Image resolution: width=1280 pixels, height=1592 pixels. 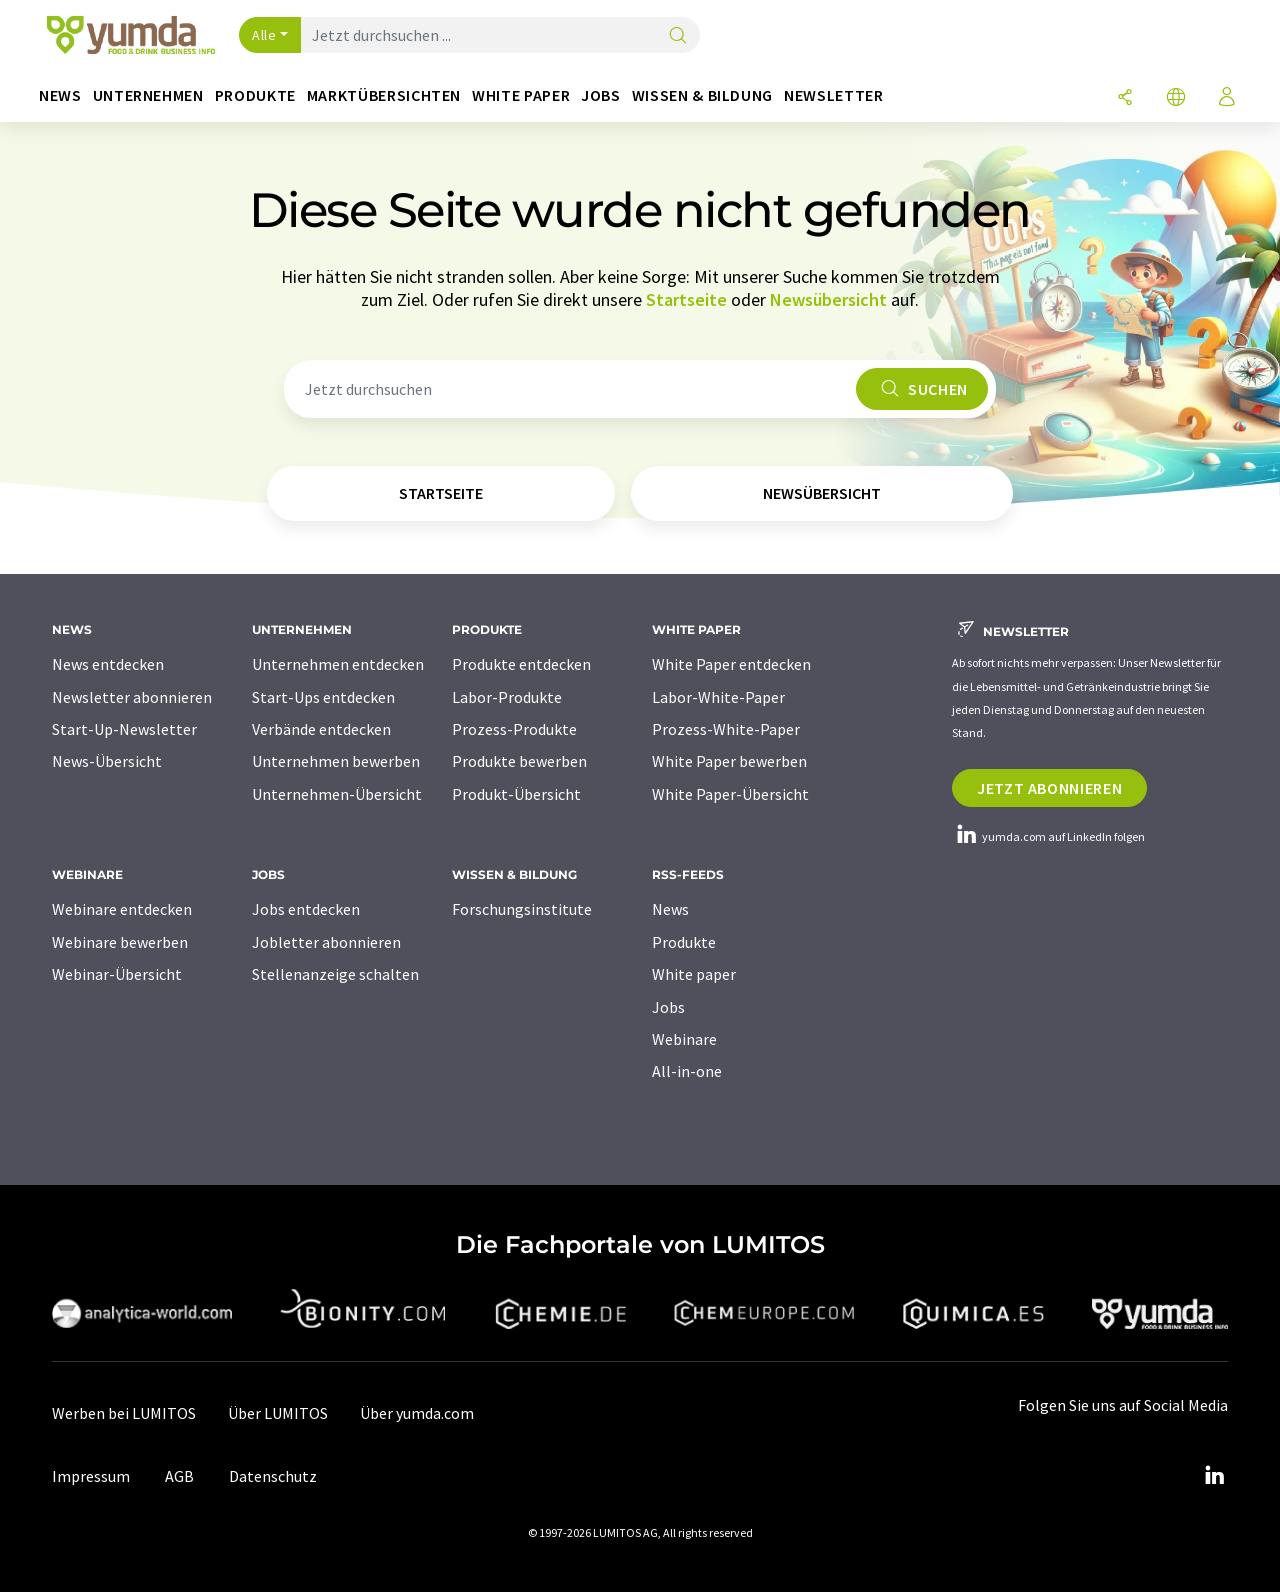 What do you see at coordinates (684, 1039) in the screenshot?
I see `Webinare` at bounding box center [684, 1039].